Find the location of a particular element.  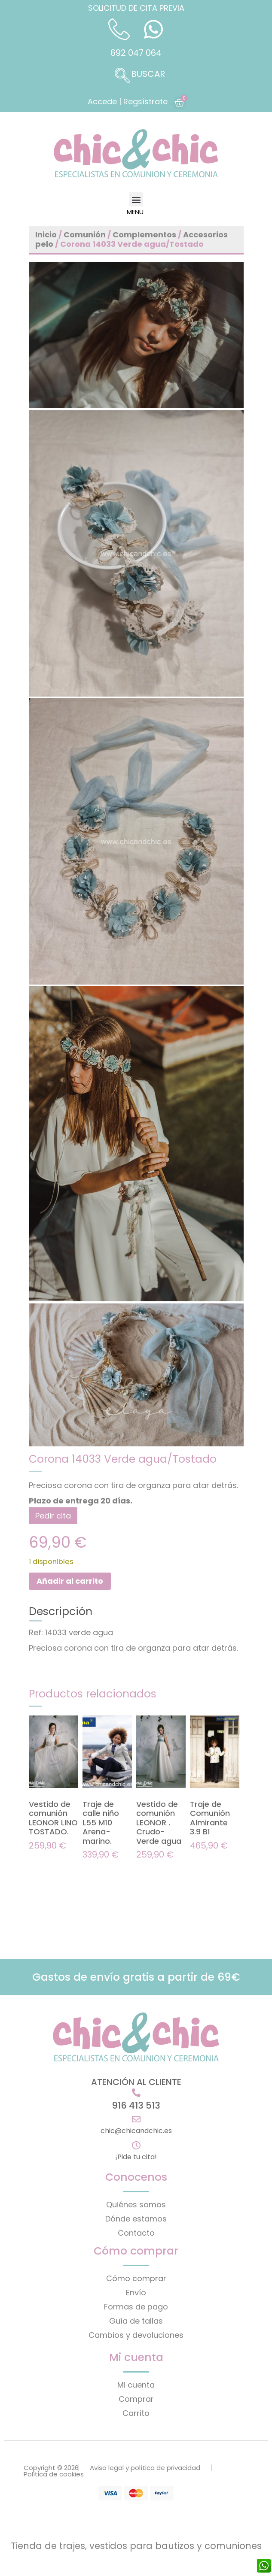

692 047 064 is located at coordinates (136, 53).